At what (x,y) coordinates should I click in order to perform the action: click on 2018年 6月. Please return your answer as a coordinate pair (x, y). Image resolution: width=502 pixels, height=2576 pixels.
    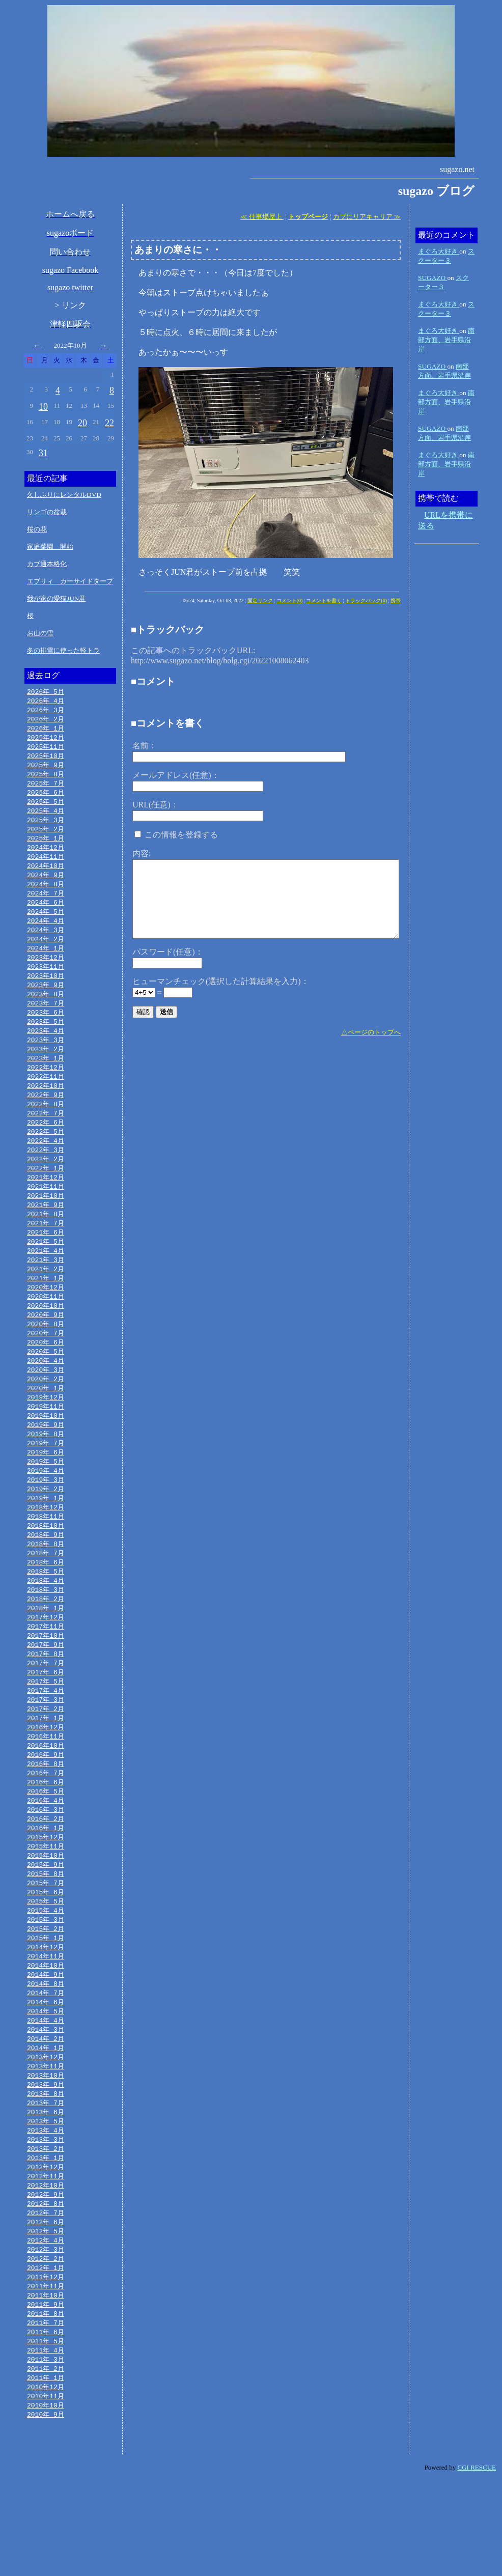
    Looking at the image, I should click on (45, 1610).